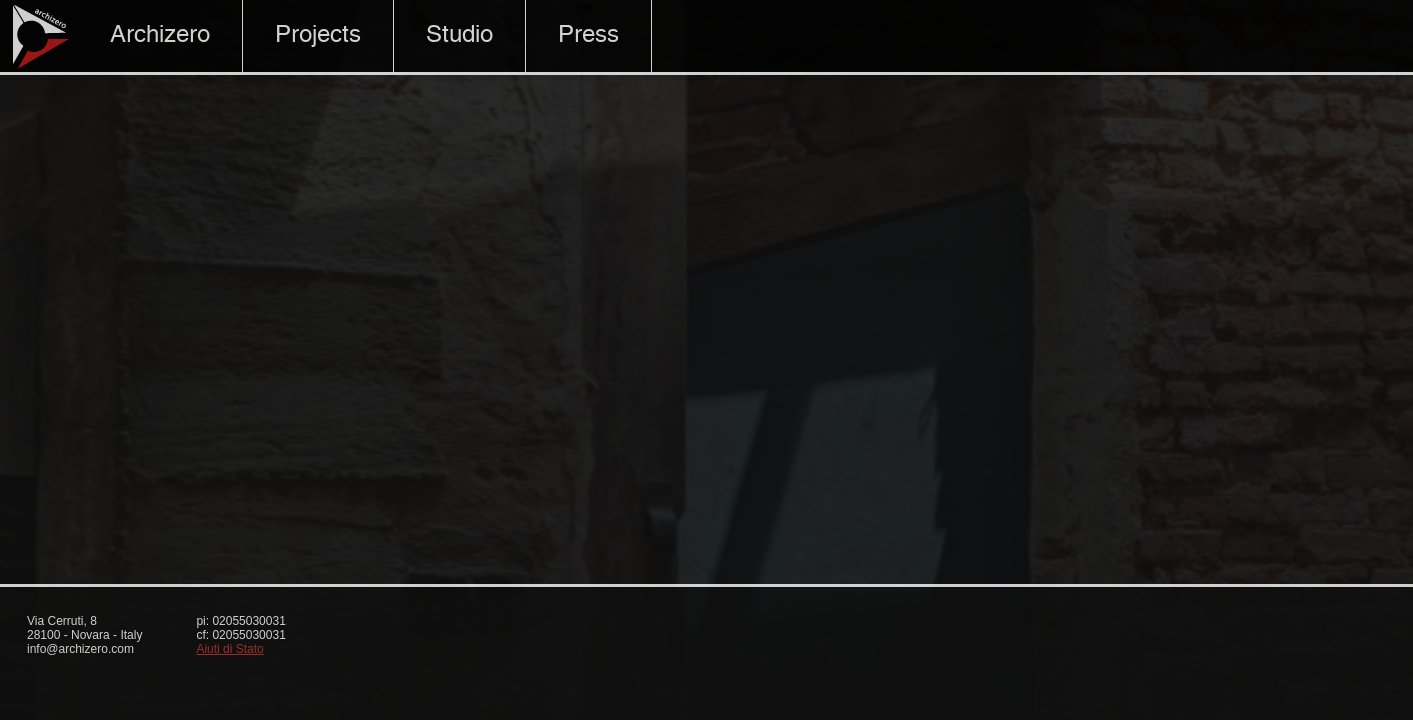  What do you see at coordinates (318, 35) in the screenshot?
I see `Projects` at bounding box center [318, 35].